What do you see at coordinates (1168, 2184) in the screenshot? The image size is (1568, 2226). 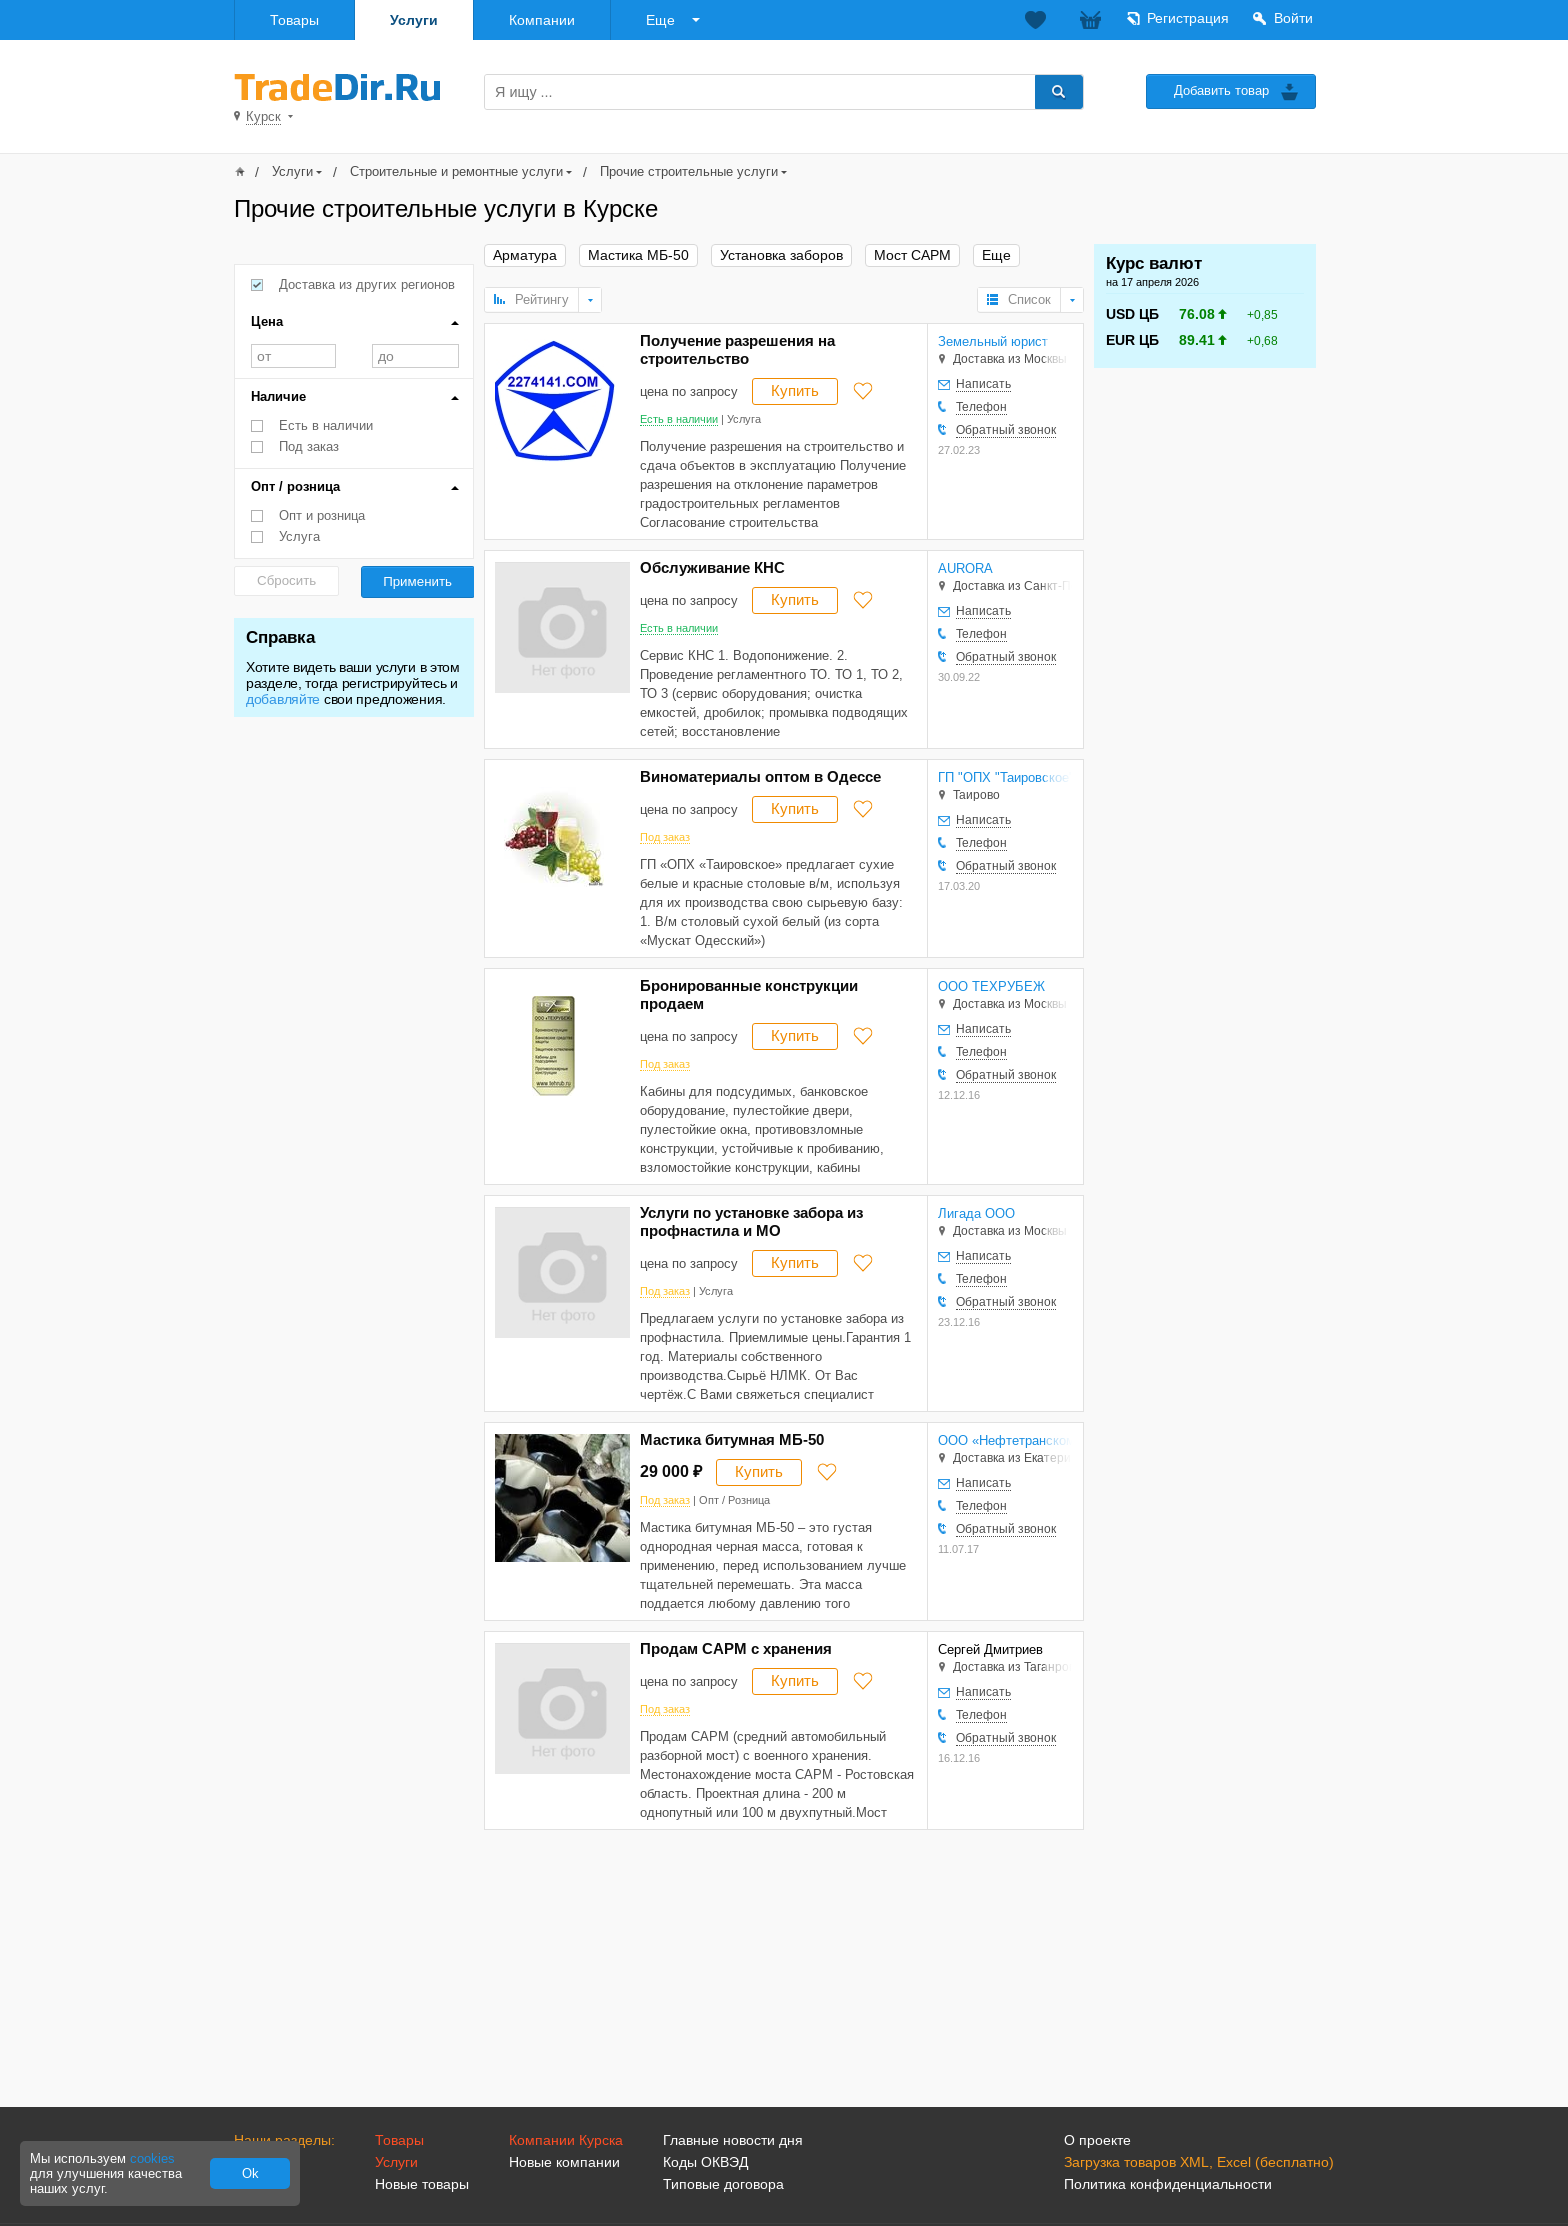 I see `Политика конфиденциальности` at bounding box center [1168, 2184].